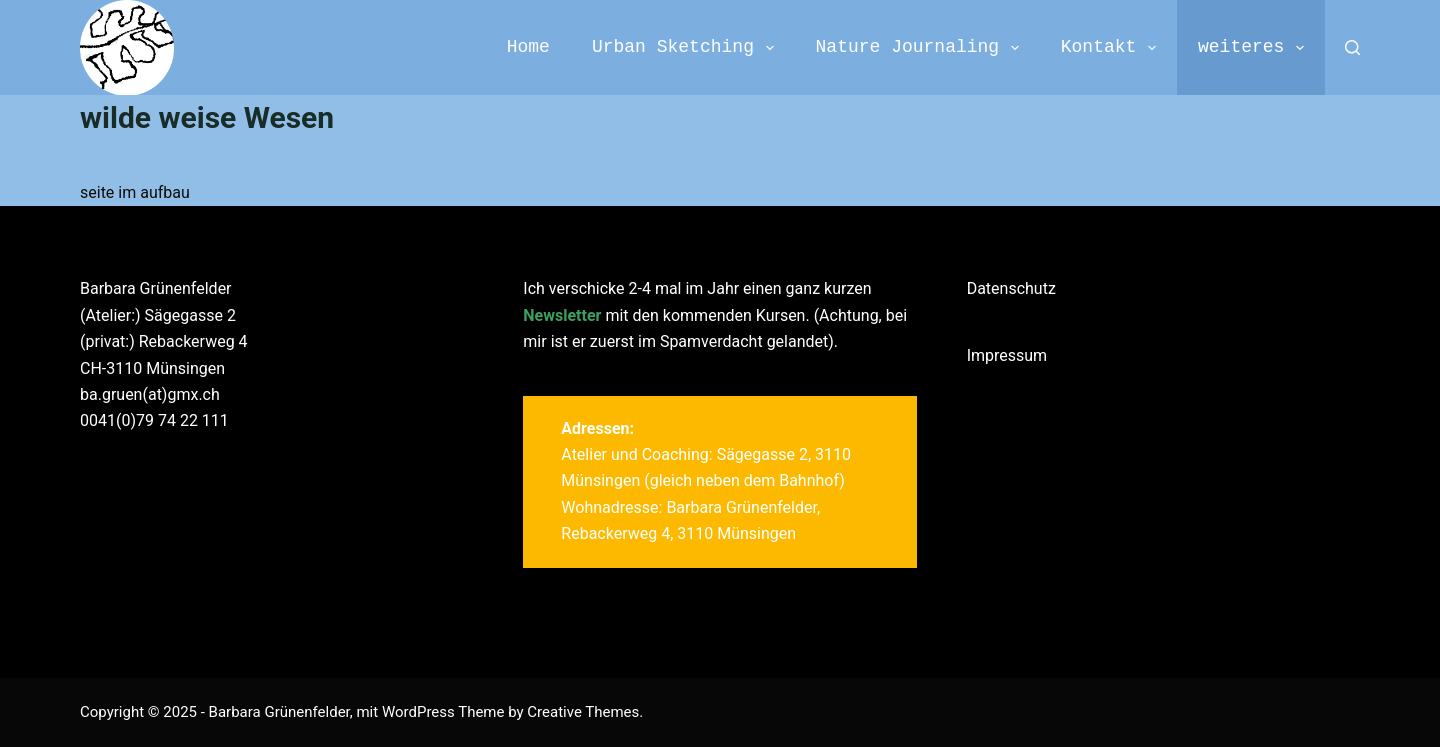  Describe the element at coordinates (528, 47) in the screenshot. I see `Home` at that location.